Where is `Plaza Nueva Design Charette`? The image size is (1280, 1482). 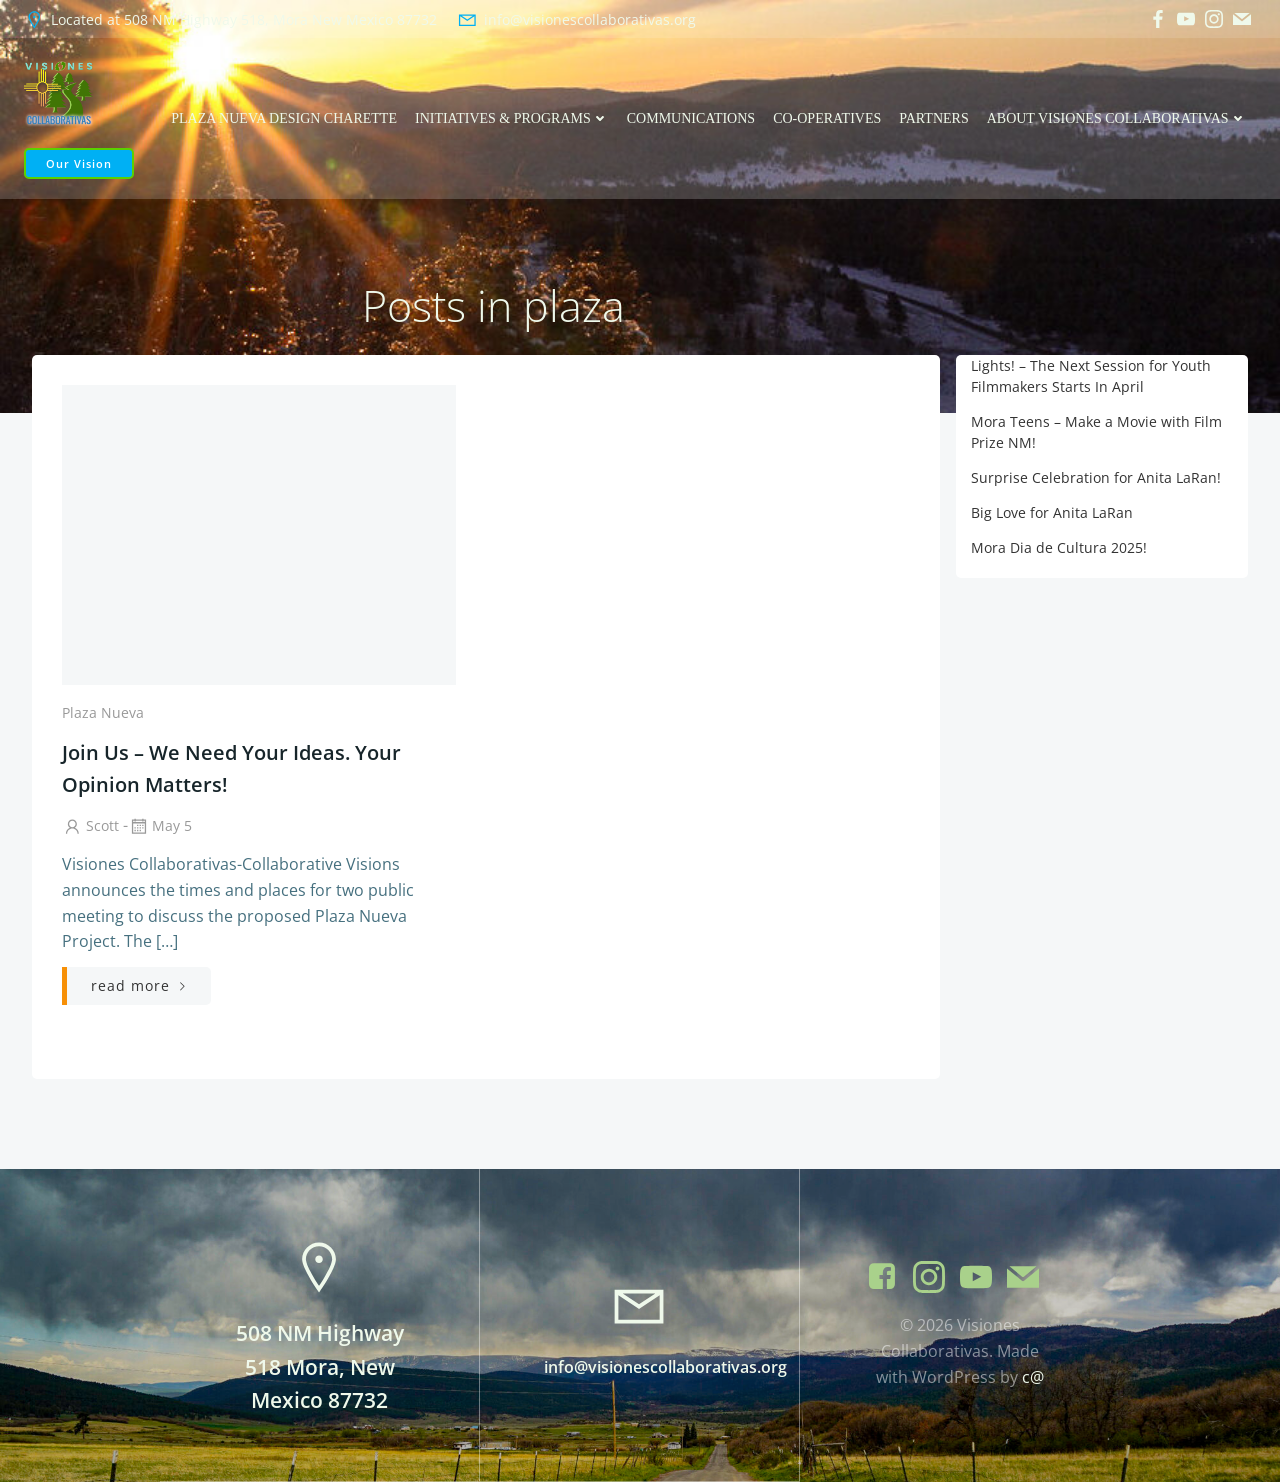 Plaza Nueva Design Charette is located at coordinates (285, 118).